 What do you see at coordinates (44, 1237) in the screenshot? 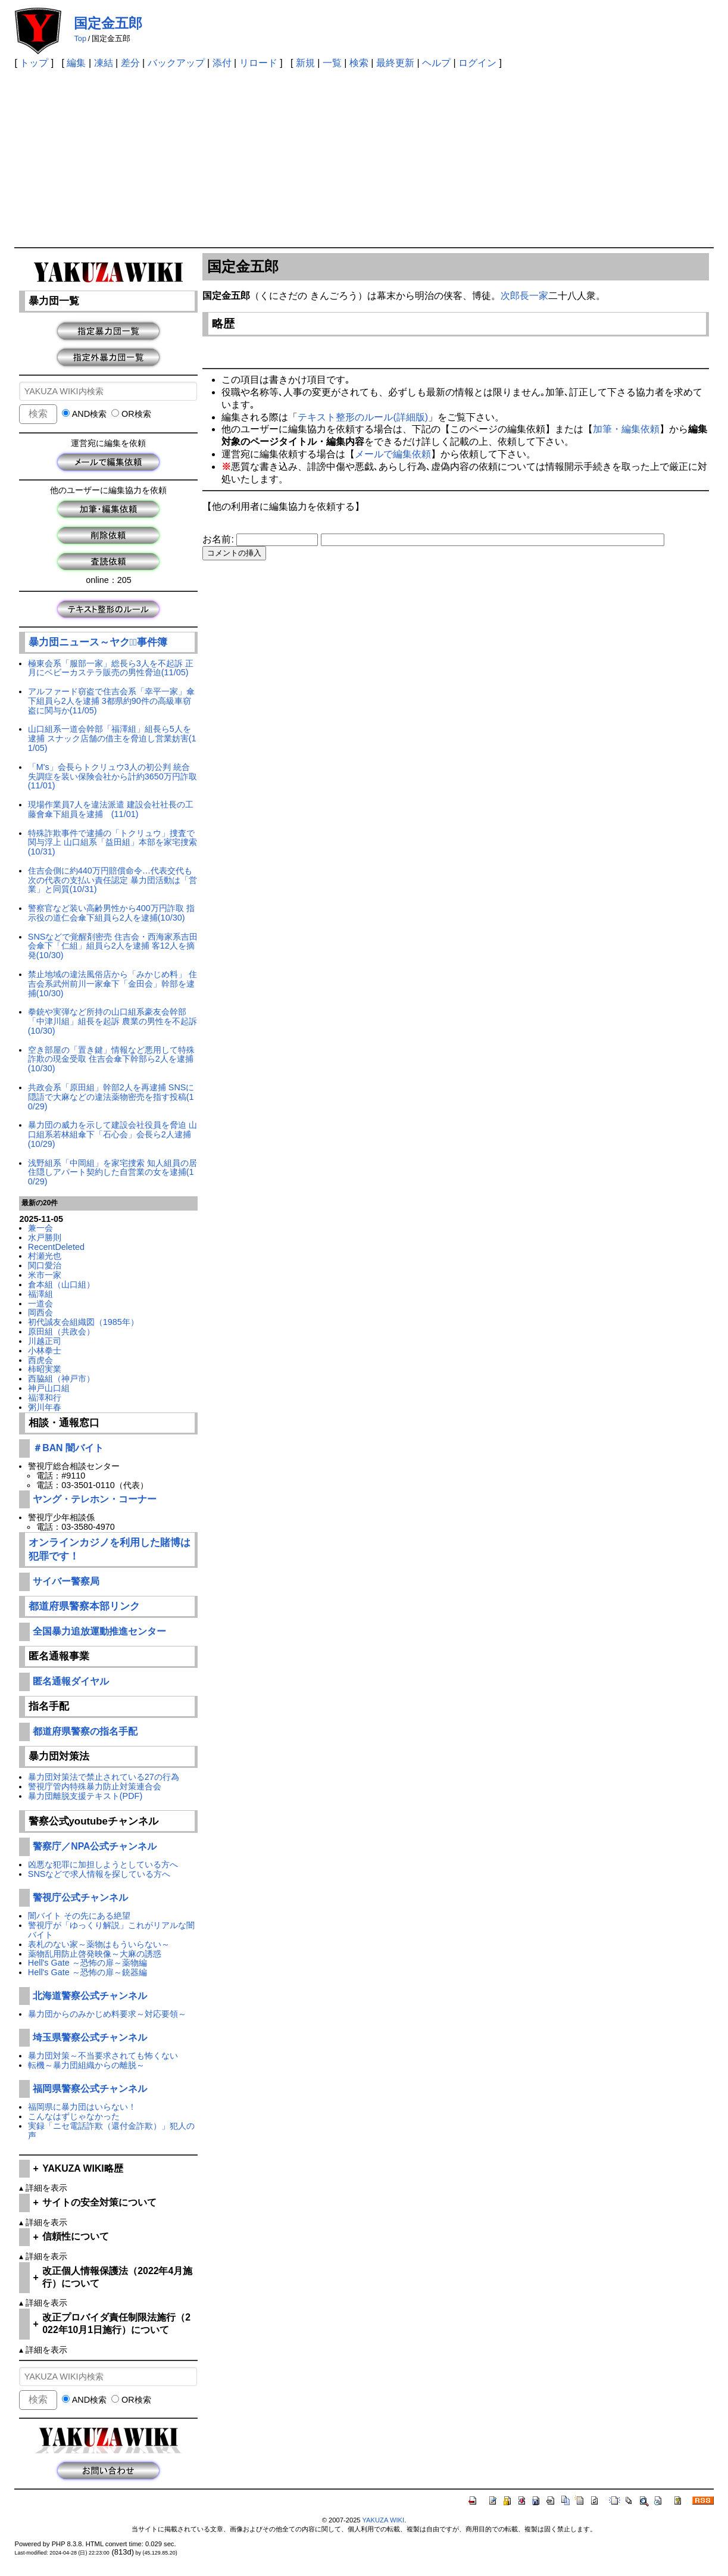
I see `水戸勝則` at bounding box center [44, 1237].